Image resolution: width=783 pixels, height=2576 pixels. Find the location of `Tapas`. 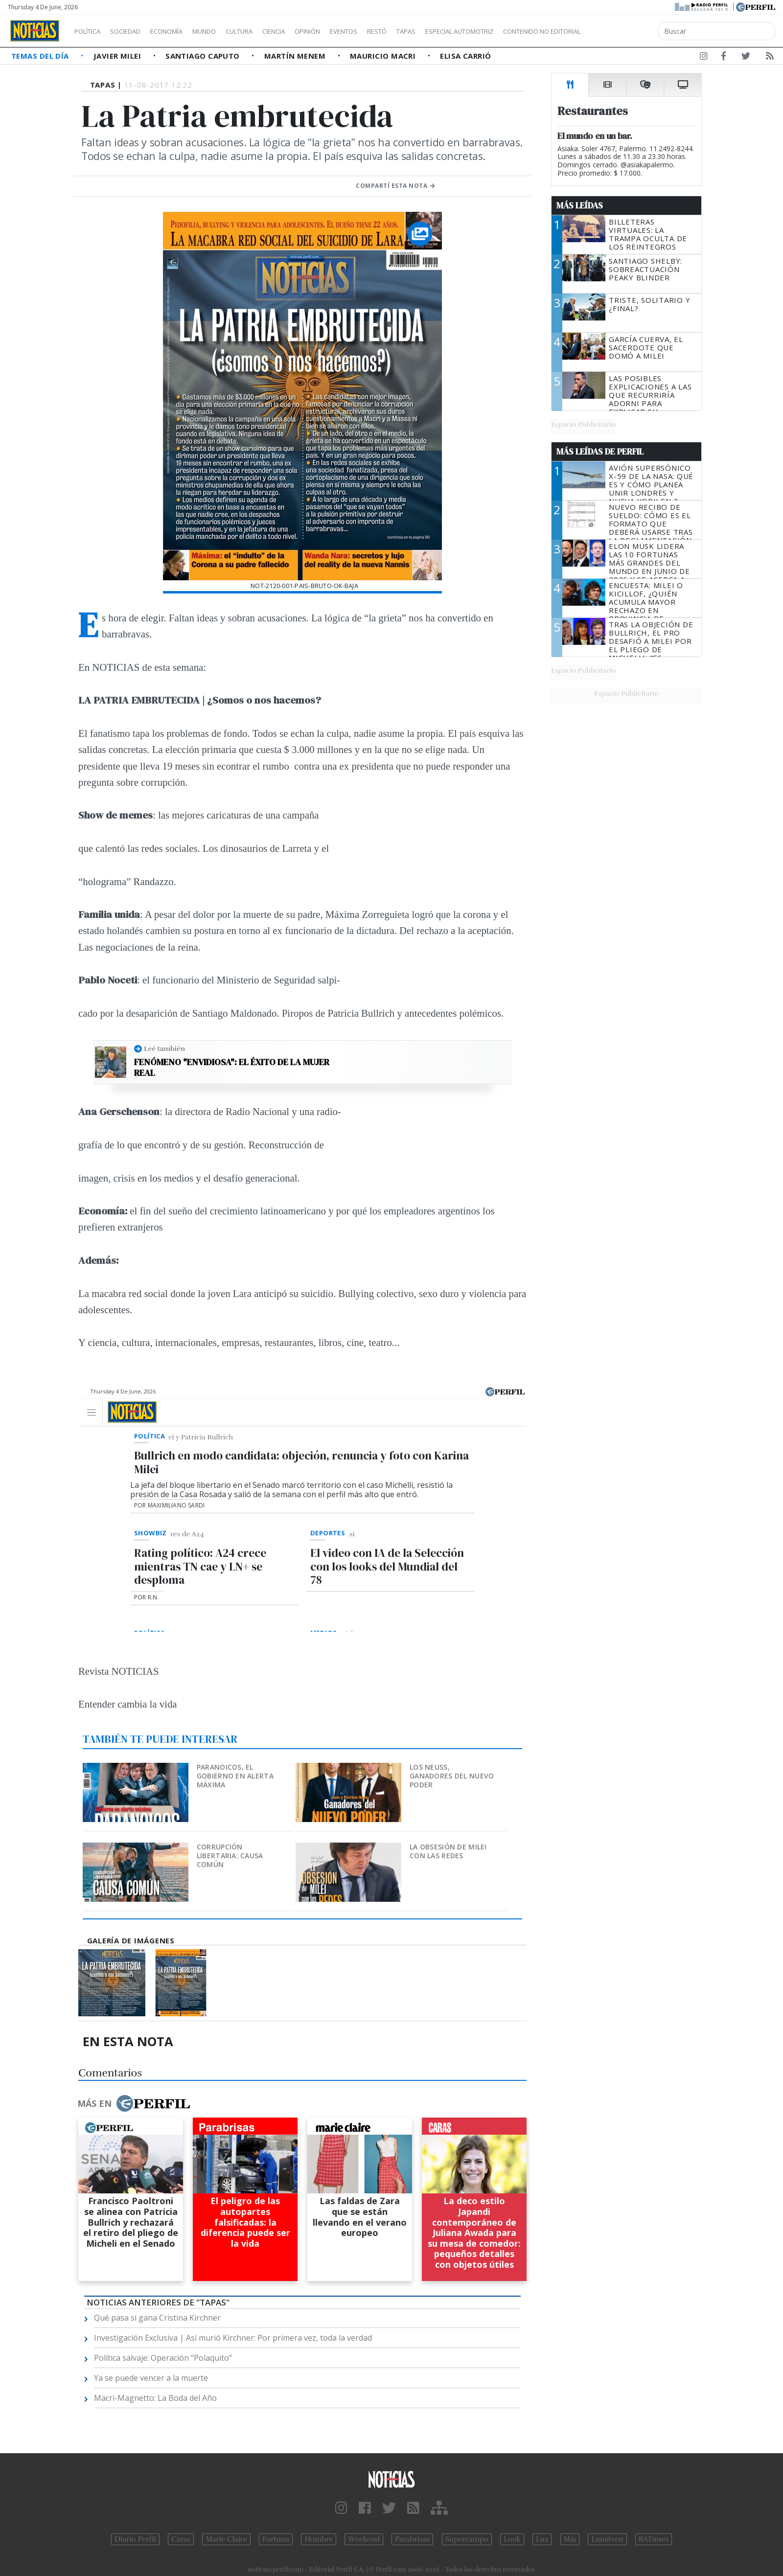

Tapas is located at coordinates (461, 31).